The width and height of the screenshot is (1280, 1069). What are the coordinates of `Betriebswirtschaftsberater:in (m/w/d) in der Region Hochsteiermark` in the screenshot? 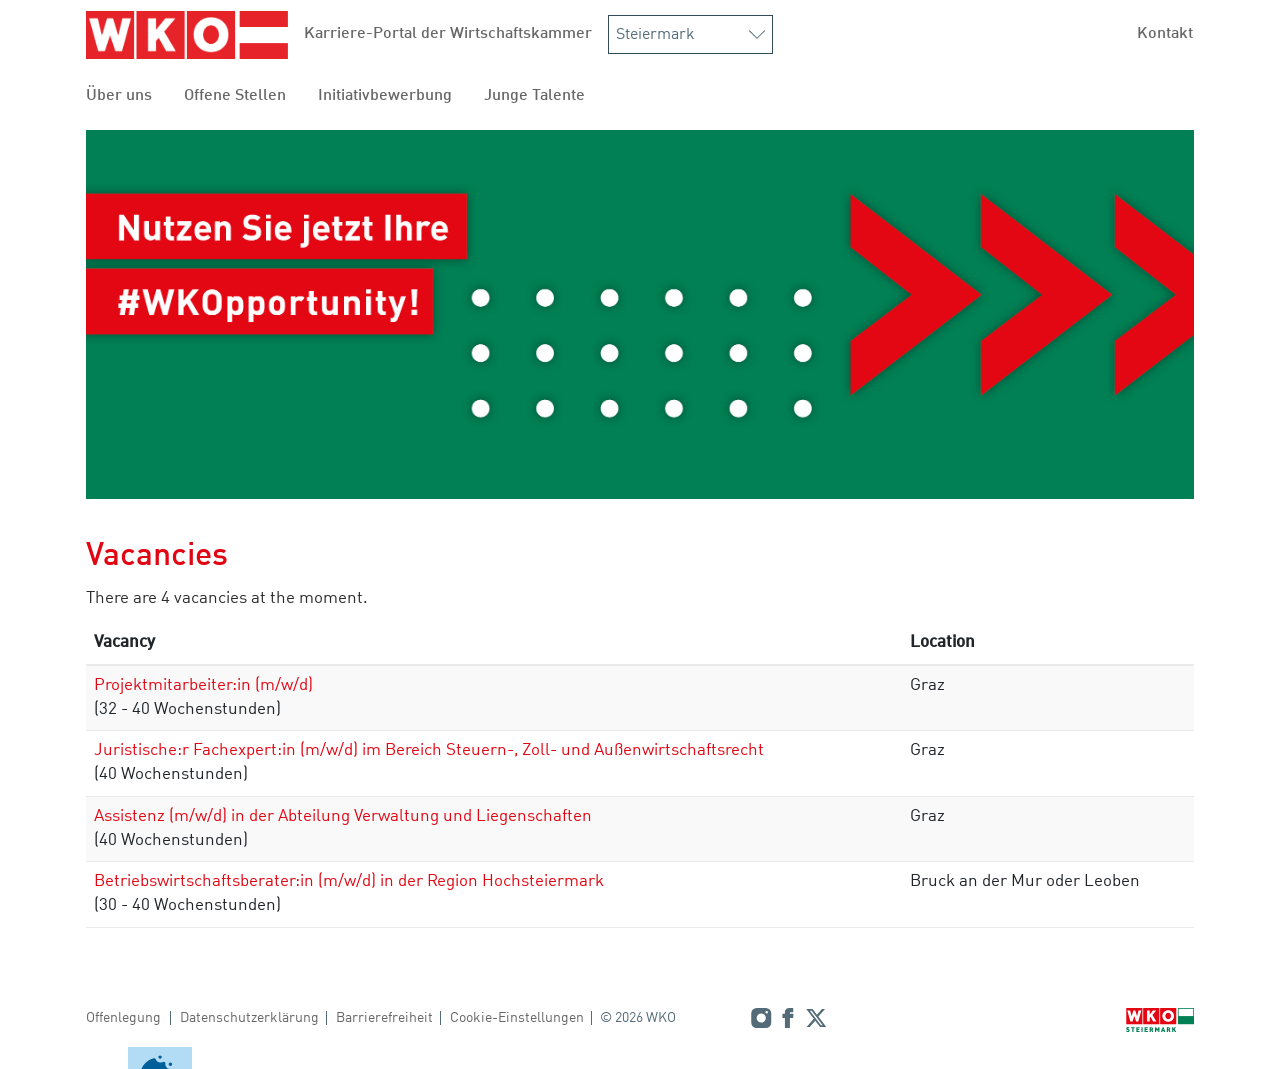 It's located at (349, 881).